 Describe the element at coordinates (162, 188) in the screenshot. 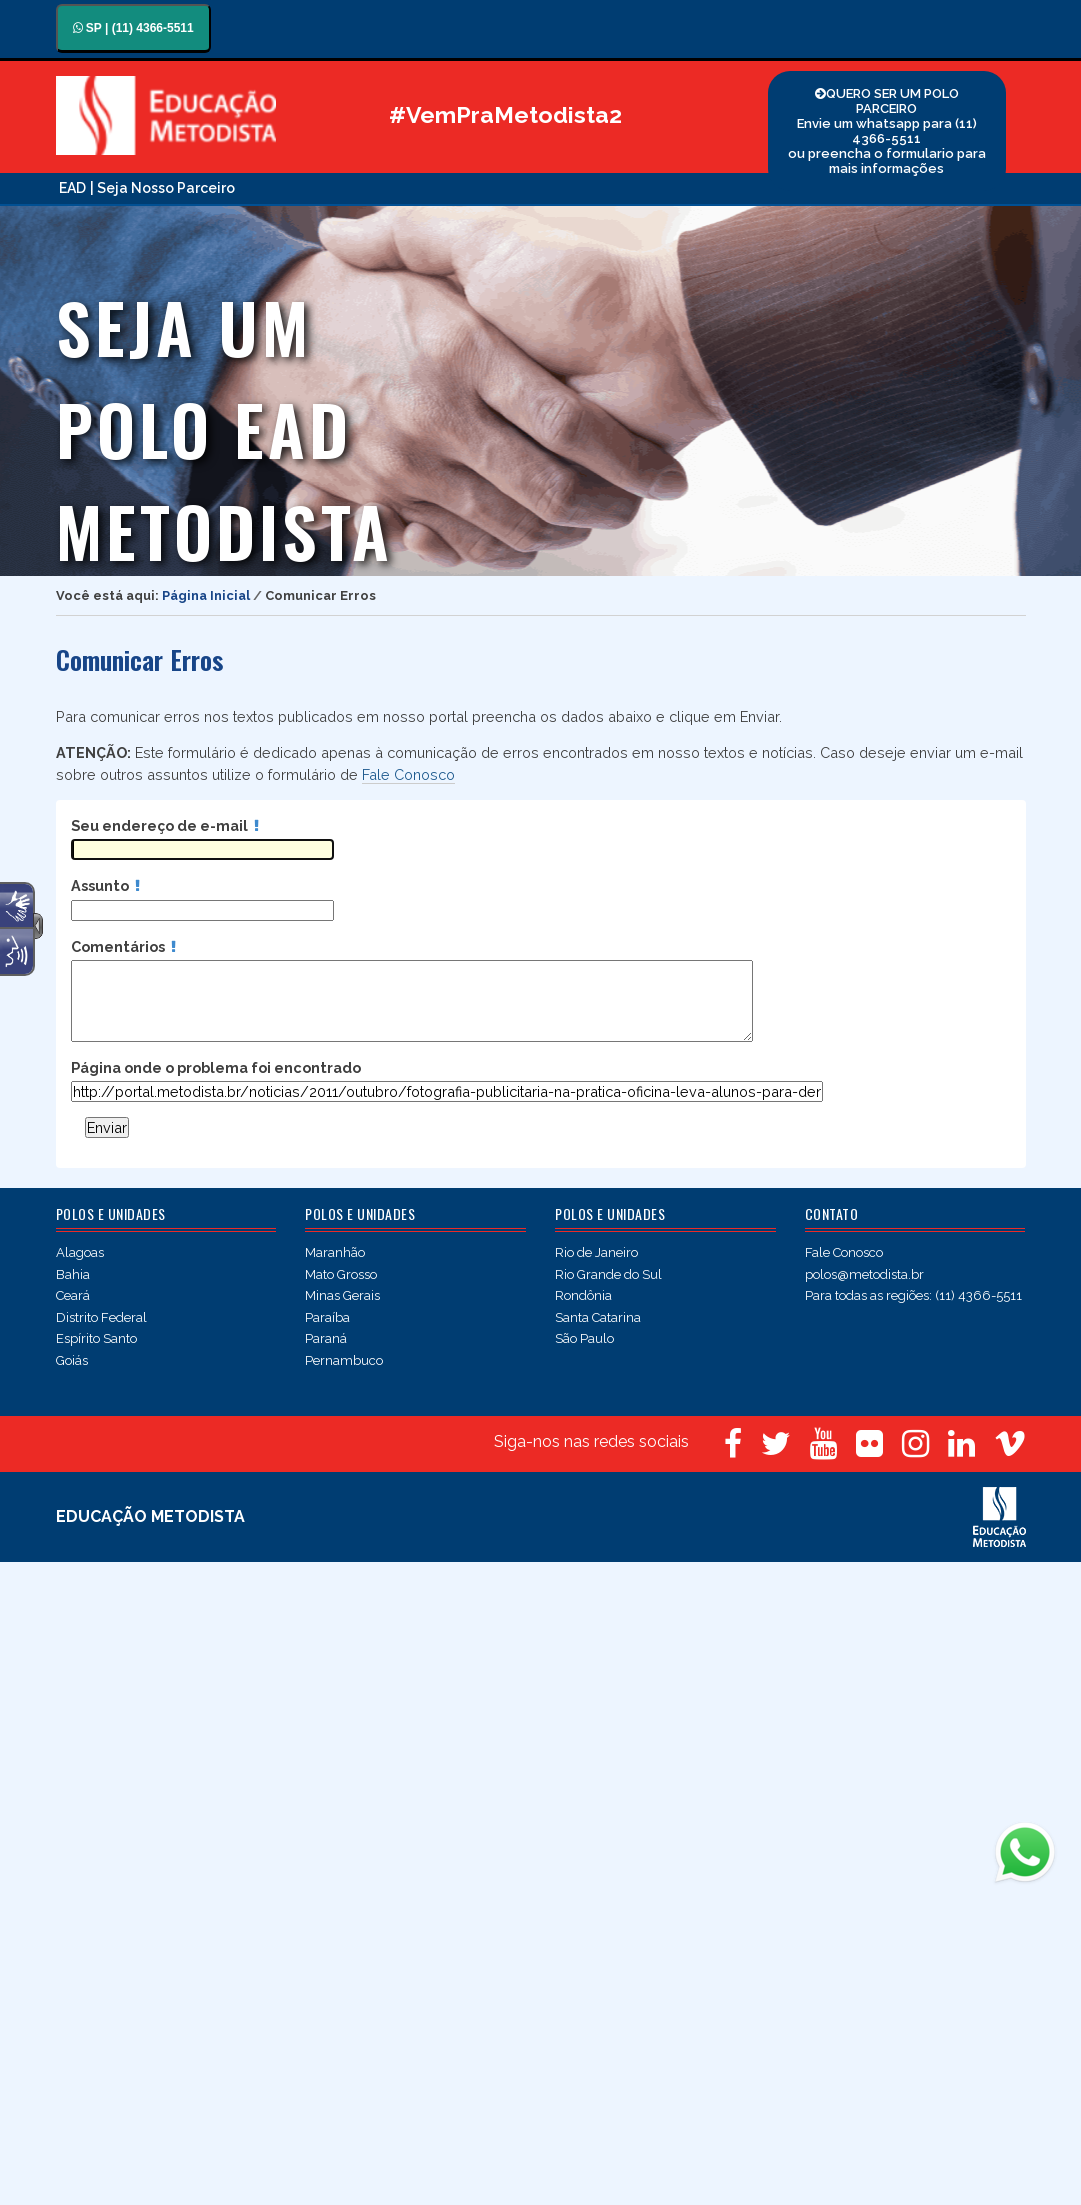

I see `| Seja Nosso Parceiro` at that location.